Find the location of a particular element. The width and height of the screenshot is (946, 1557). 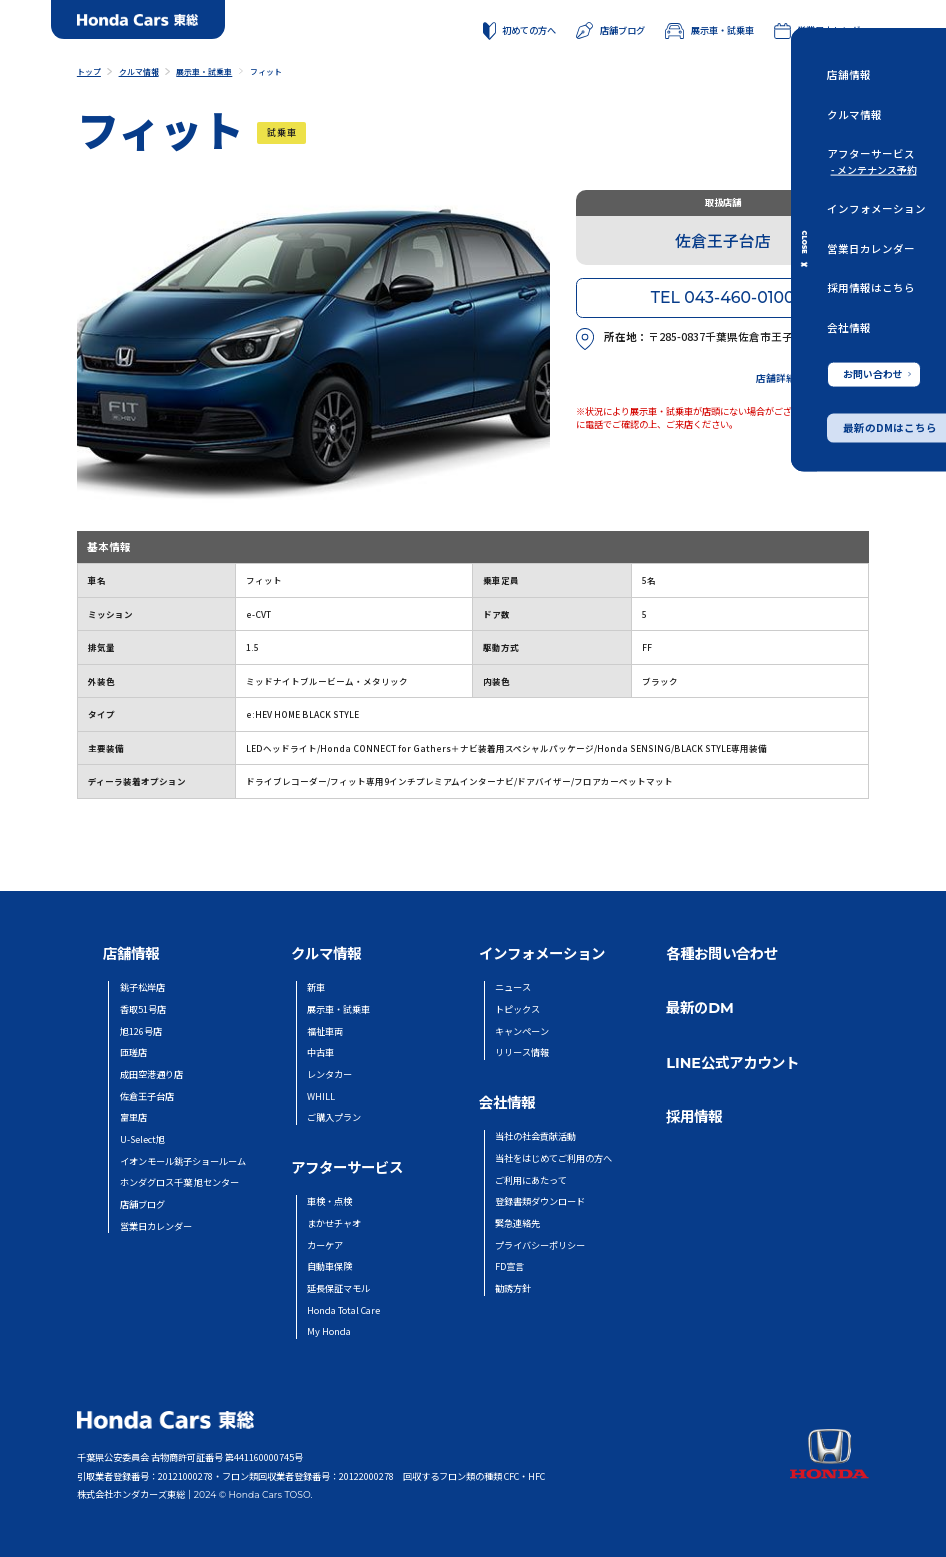

採用情報はこちら is located at coordinates (871, 287).